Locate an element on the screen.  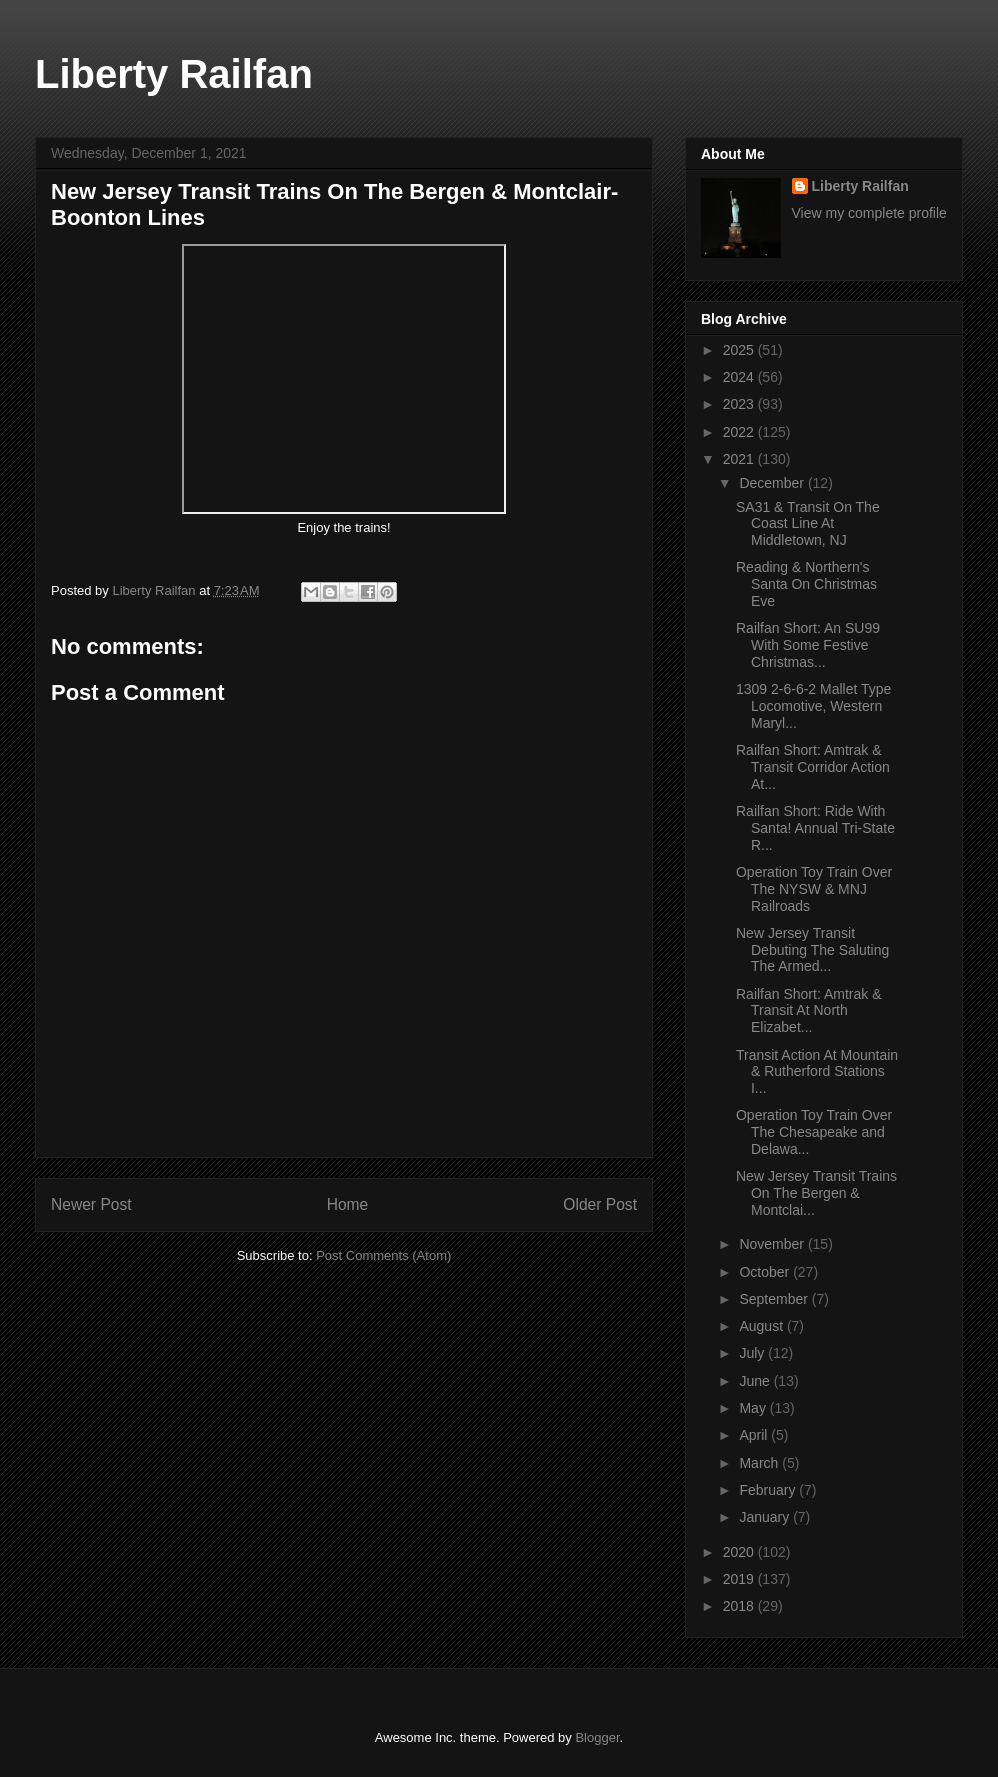
New Jersey Transit Trains On The Bergen & Montclai... is located at coordinates (816, 1193).